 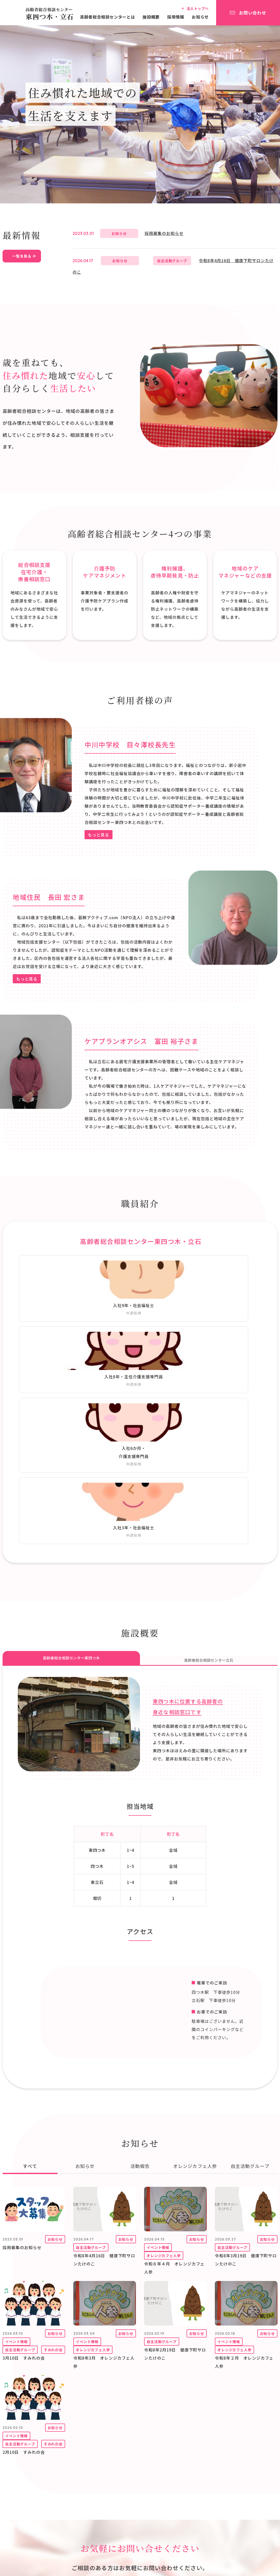 I want to click on 採用募集のお知らせ, so click(x=164, y=233).